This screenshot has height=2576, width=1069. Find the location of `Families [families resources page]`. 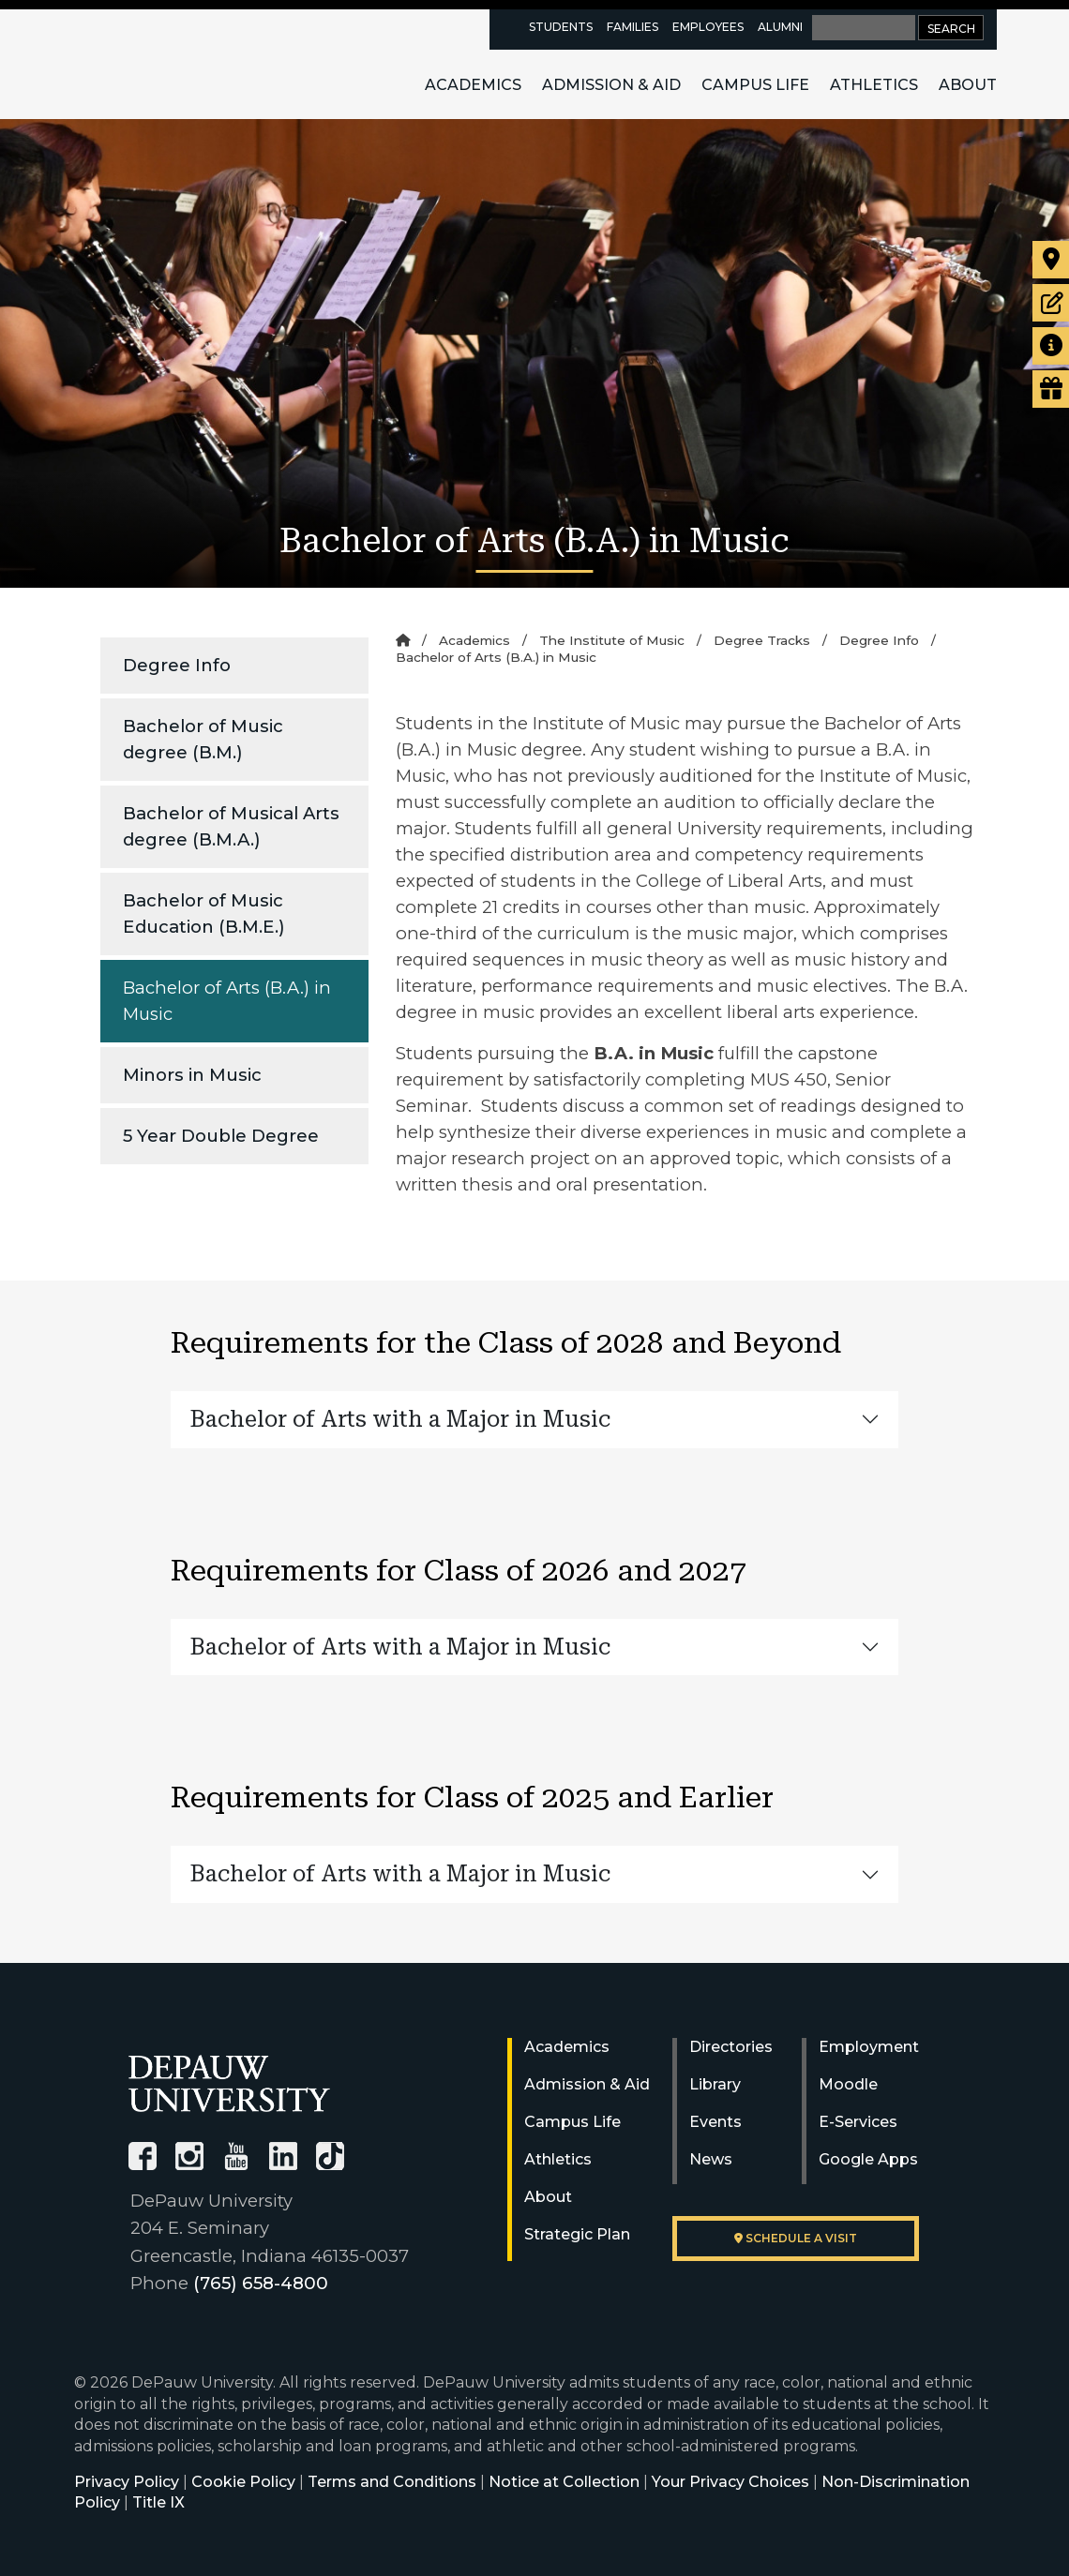

Families [families resources page] is located at coordinates (632, 27).